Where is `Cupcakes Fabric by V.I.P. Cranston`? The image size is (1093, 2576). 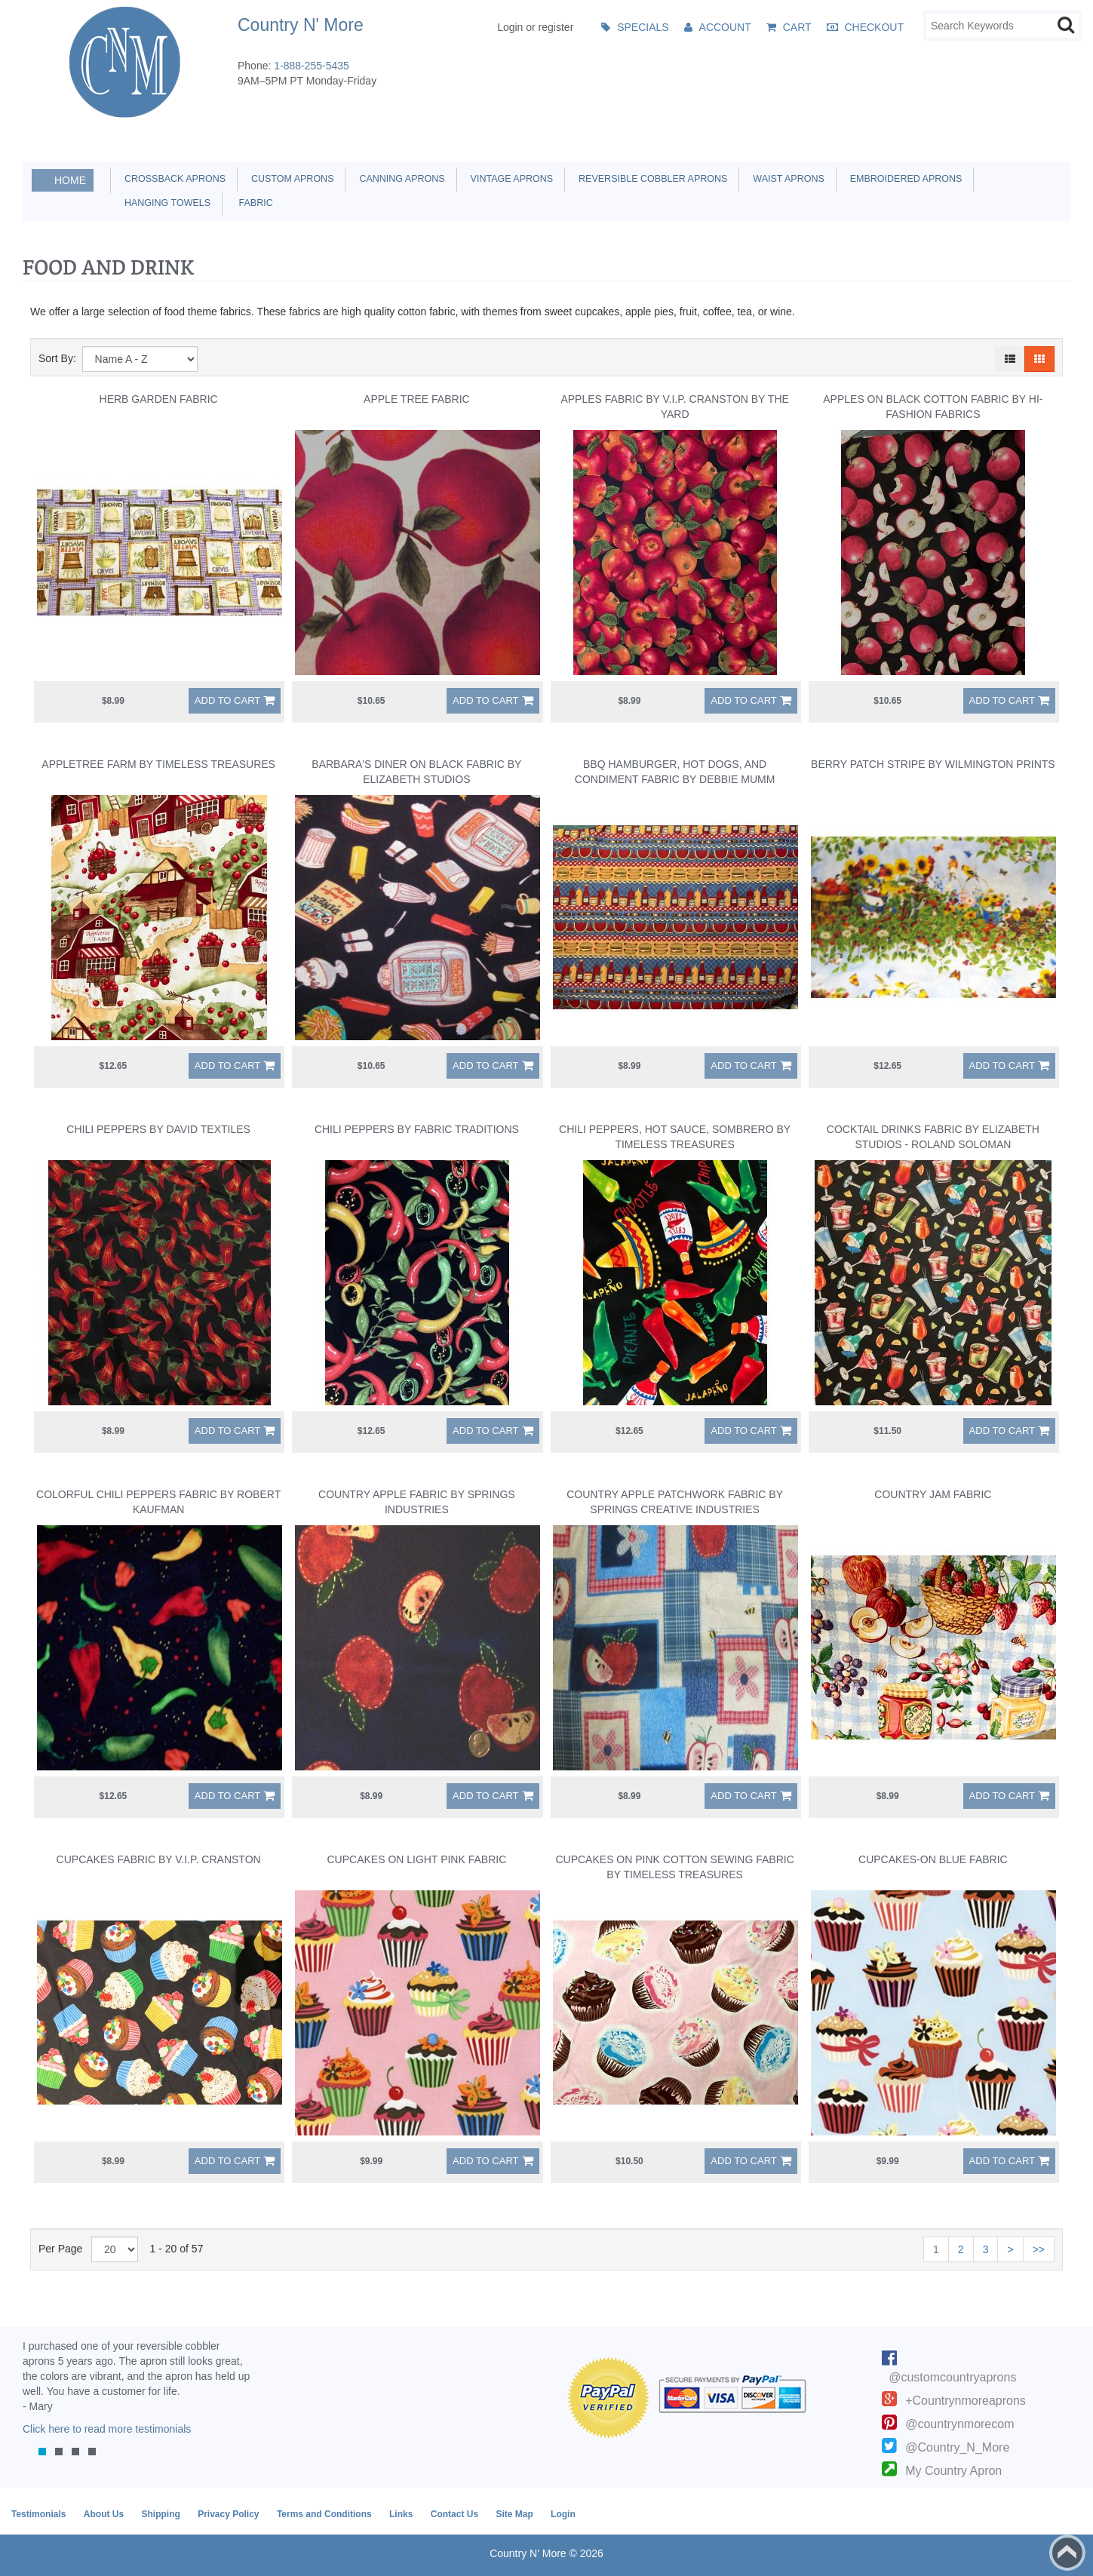 Cupcakes Fabric by V.I.P. Cranston is located at coordinates (159, 1859).